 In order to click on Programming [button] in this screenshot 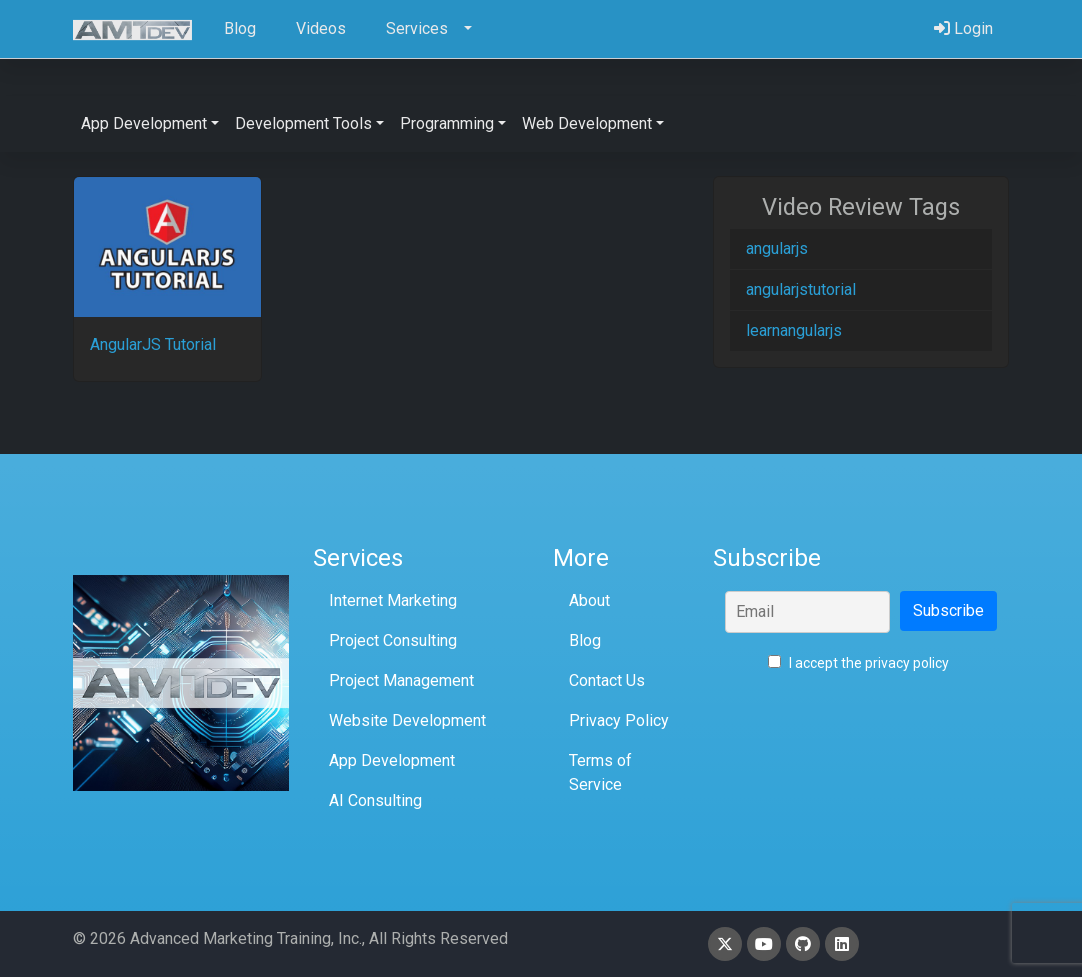, I will do `click(447, 123)`.